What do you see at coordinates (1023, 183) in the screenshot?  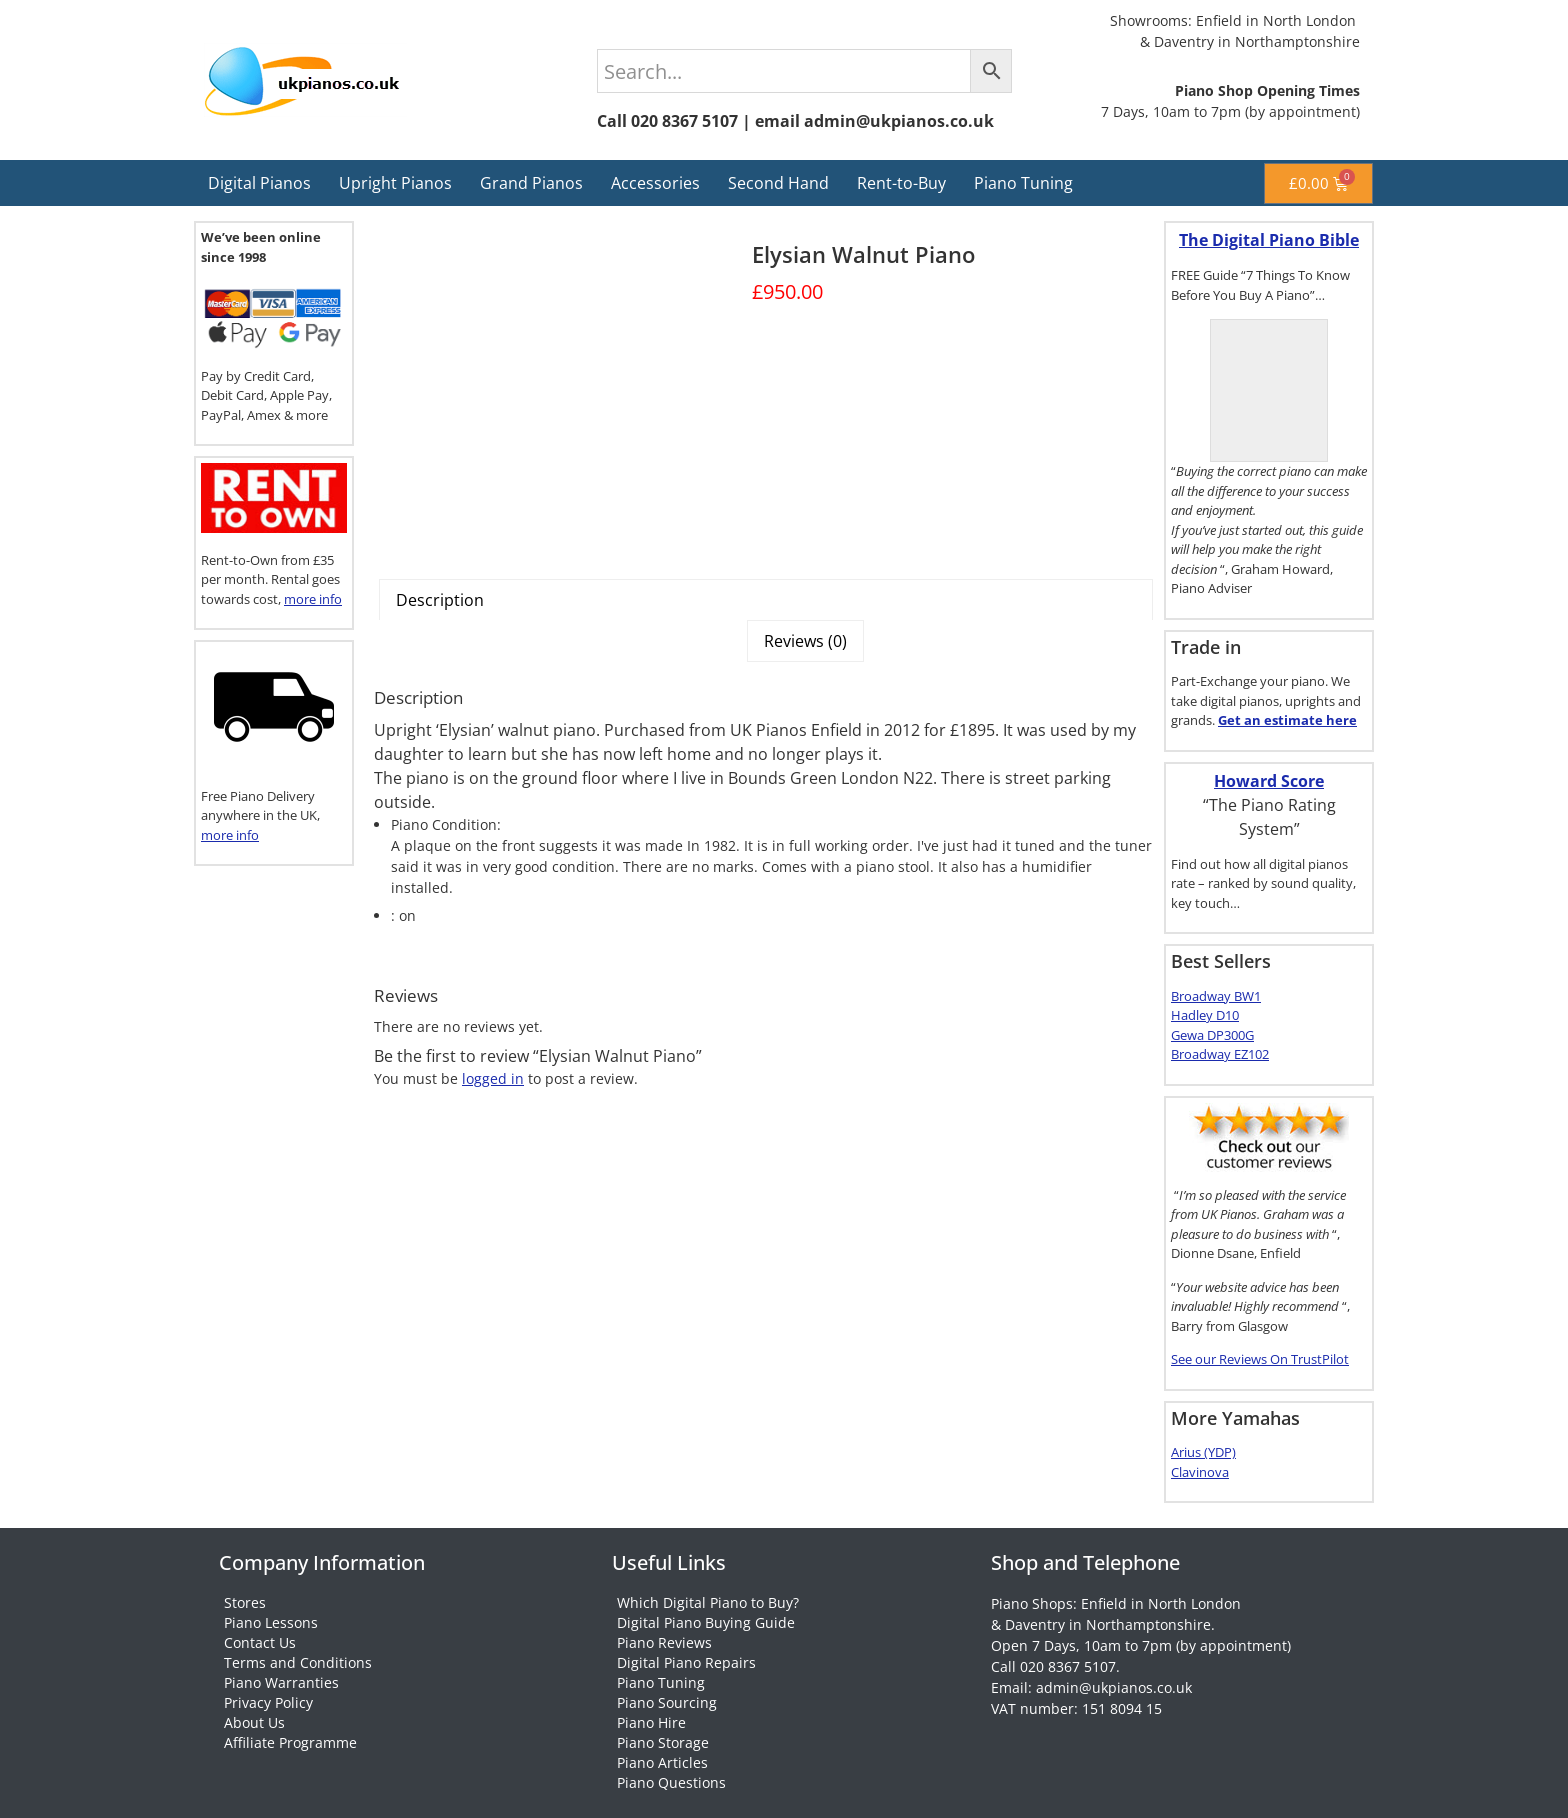 I see `Piano Tuning` at bounding box center [1023, 183].